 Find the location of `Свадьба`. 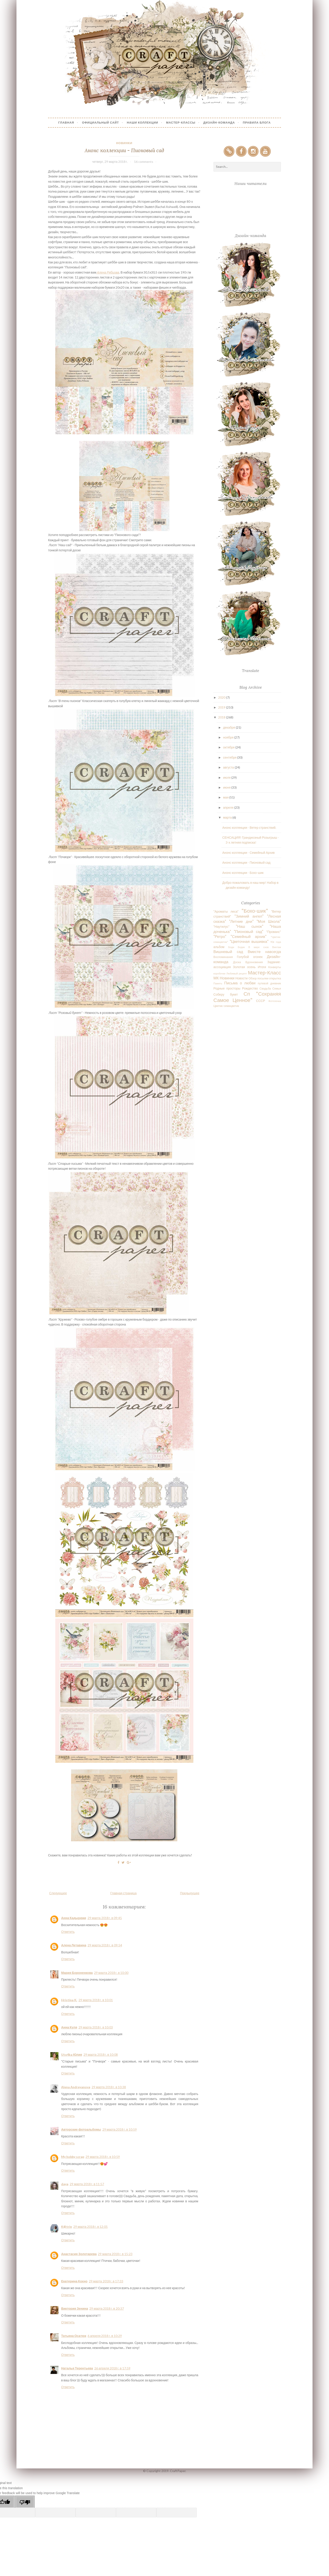

Свадьба is located at coordinates (265, 988).